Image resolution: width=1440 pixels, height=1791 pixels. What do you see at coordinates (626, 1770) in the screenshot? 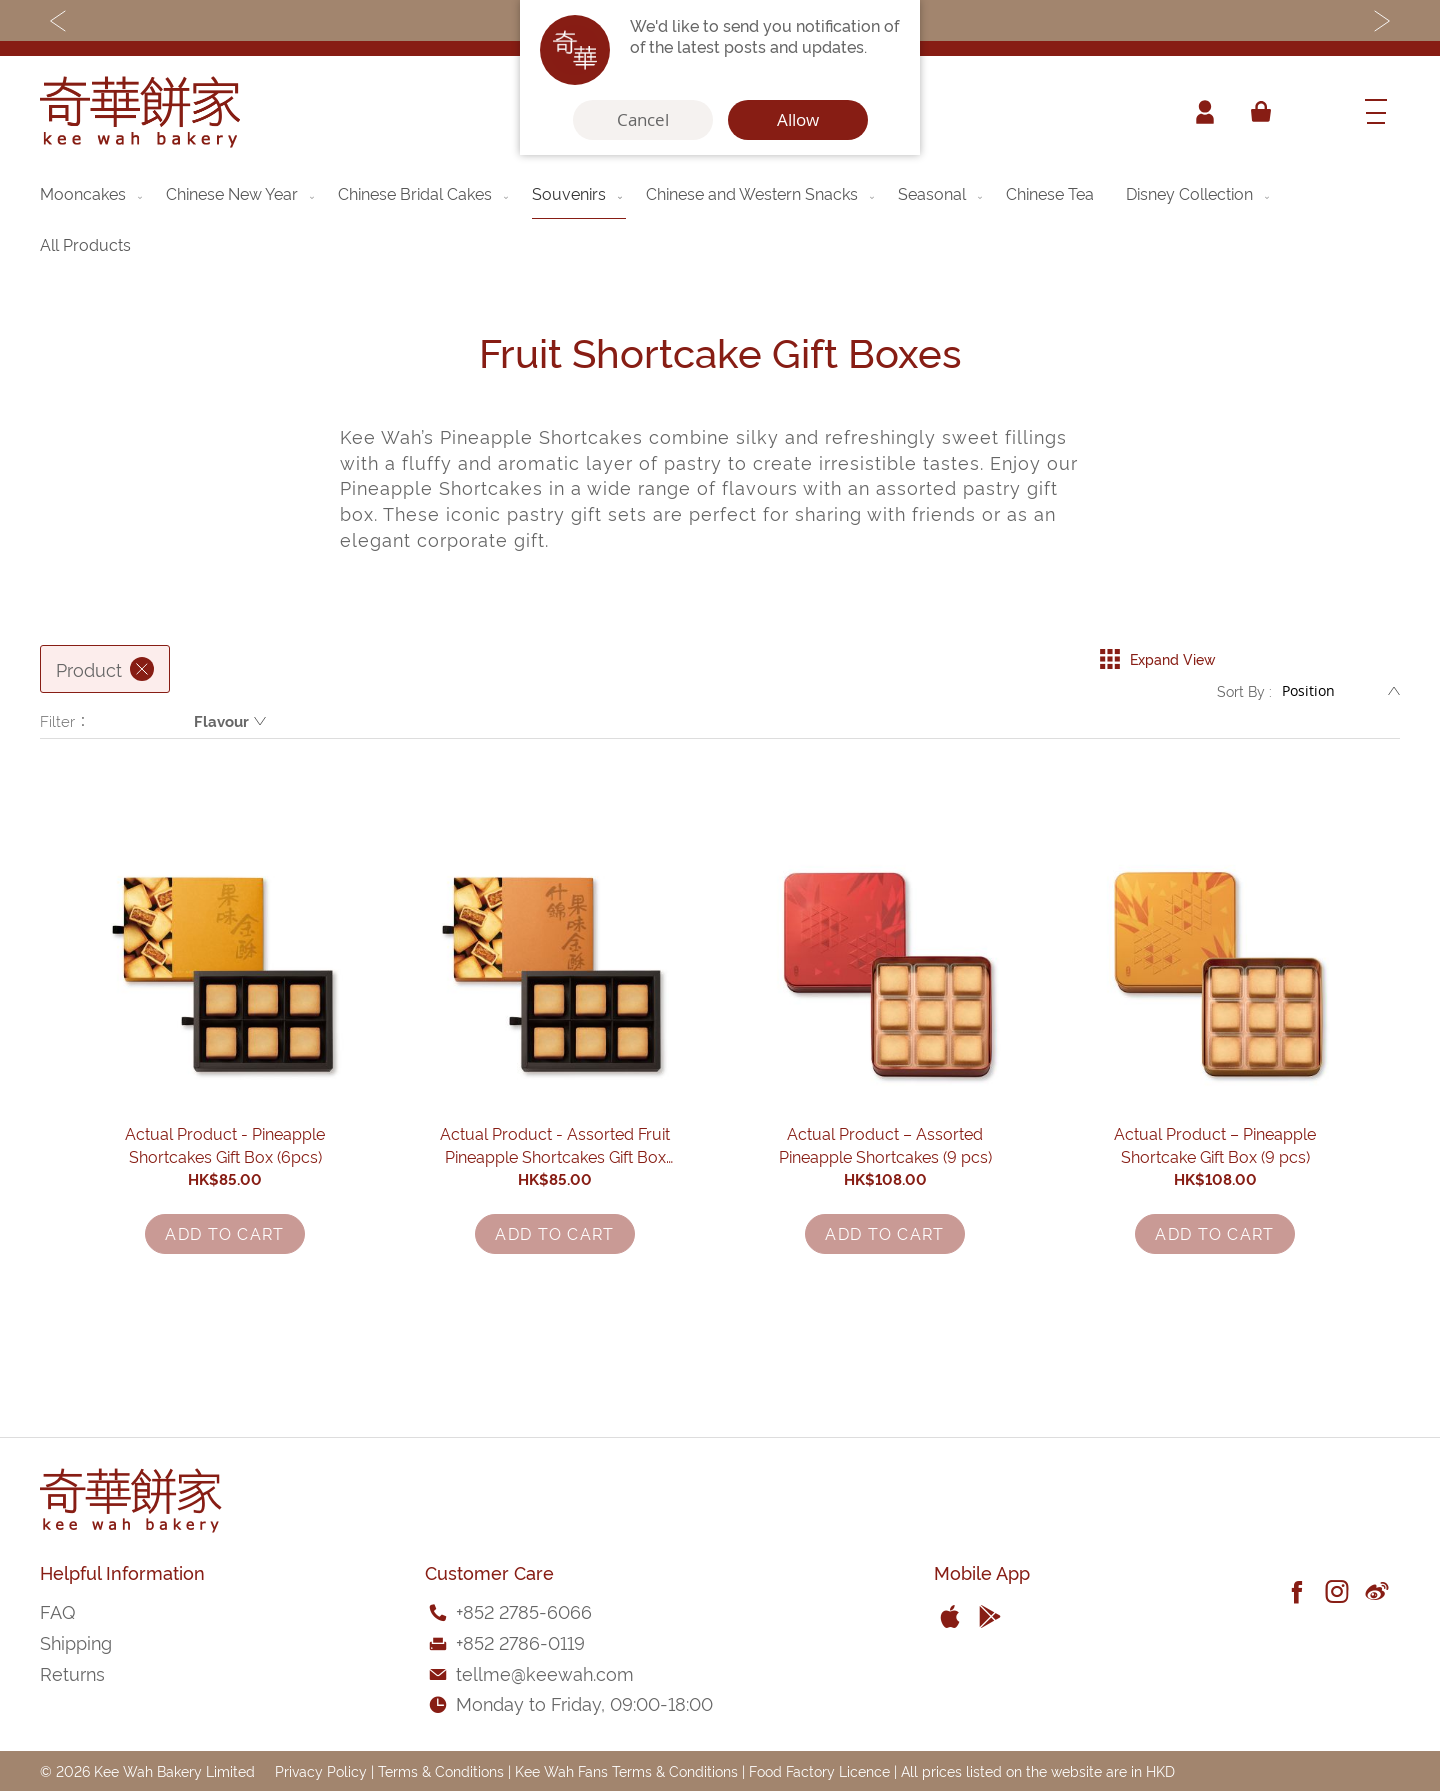
I see `Kee Wah Fans Terms & Conditions` at bounding box center [626, 1770].